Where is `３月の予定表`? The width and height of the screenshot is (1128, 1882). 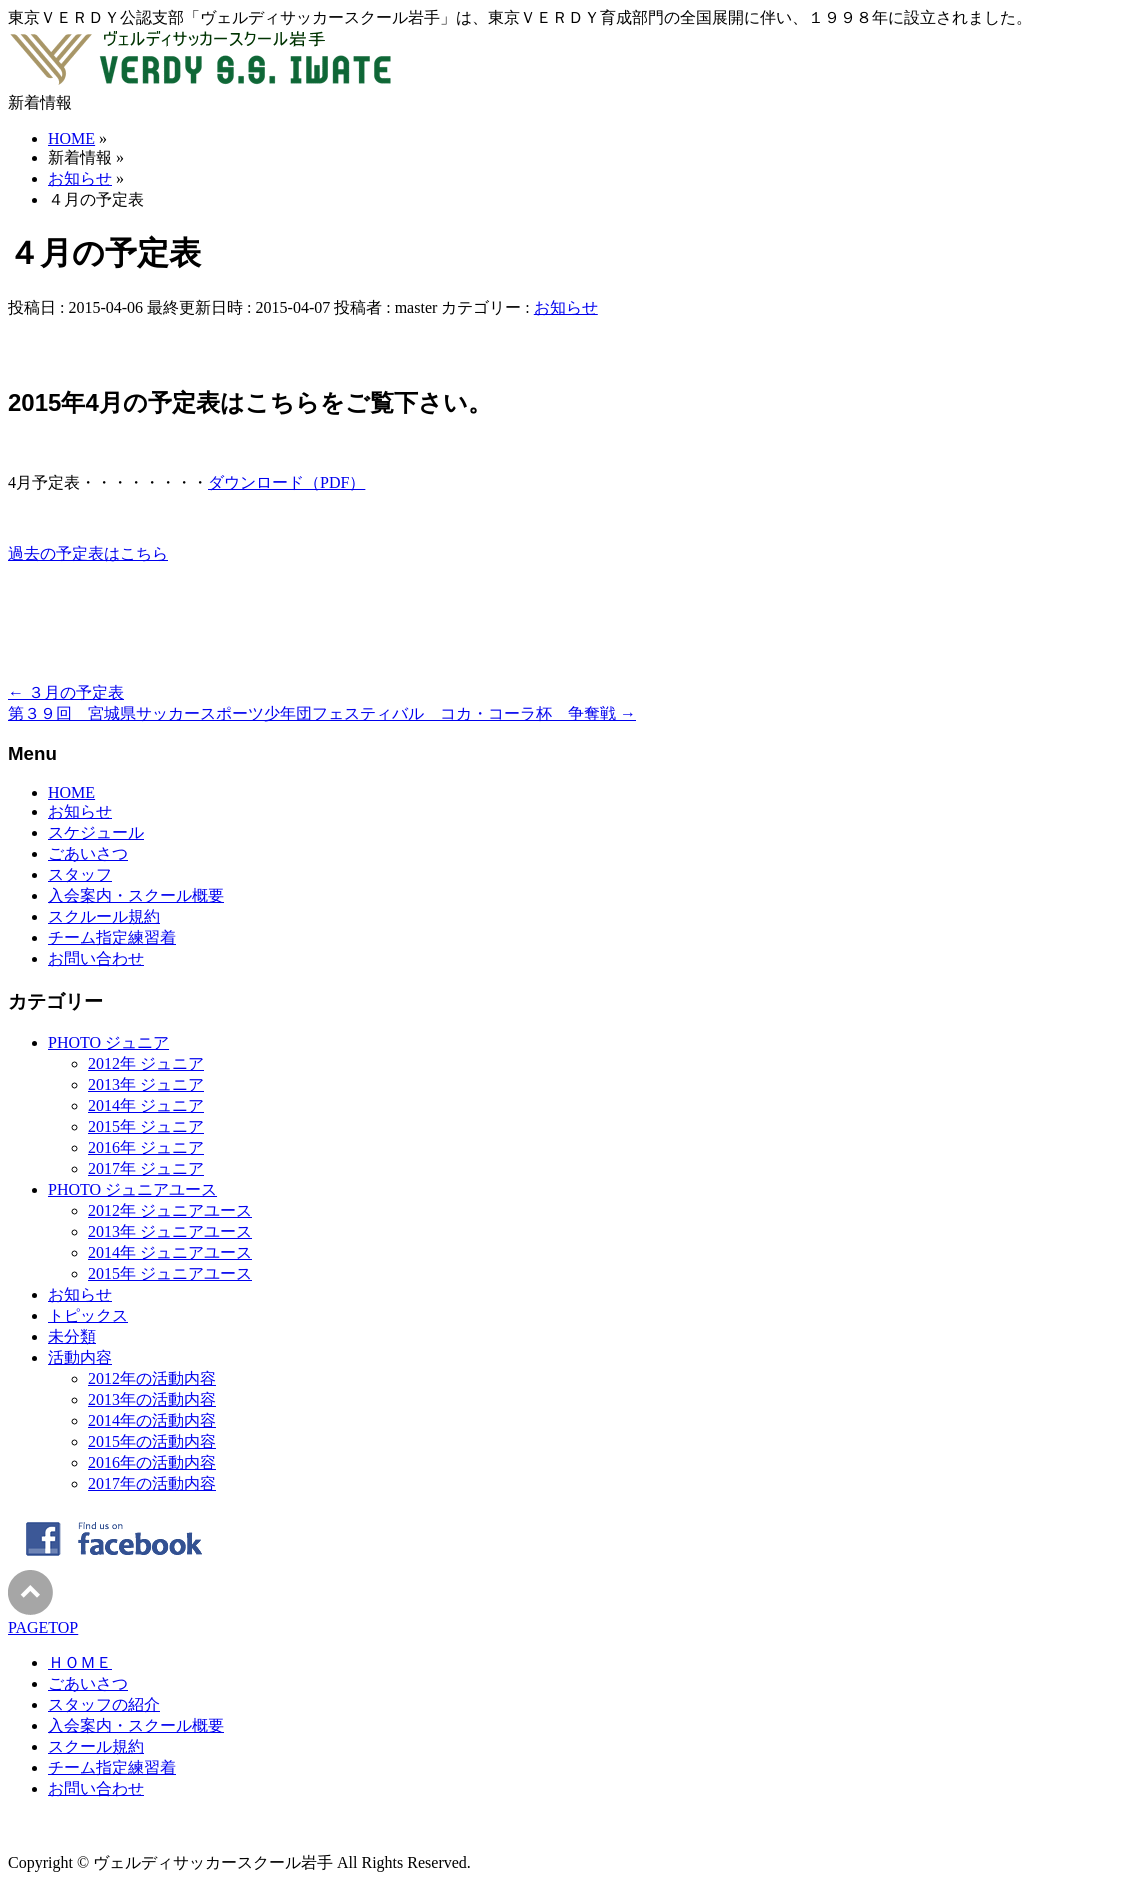 ３月の予定表 is located at coordinates (66, 692).